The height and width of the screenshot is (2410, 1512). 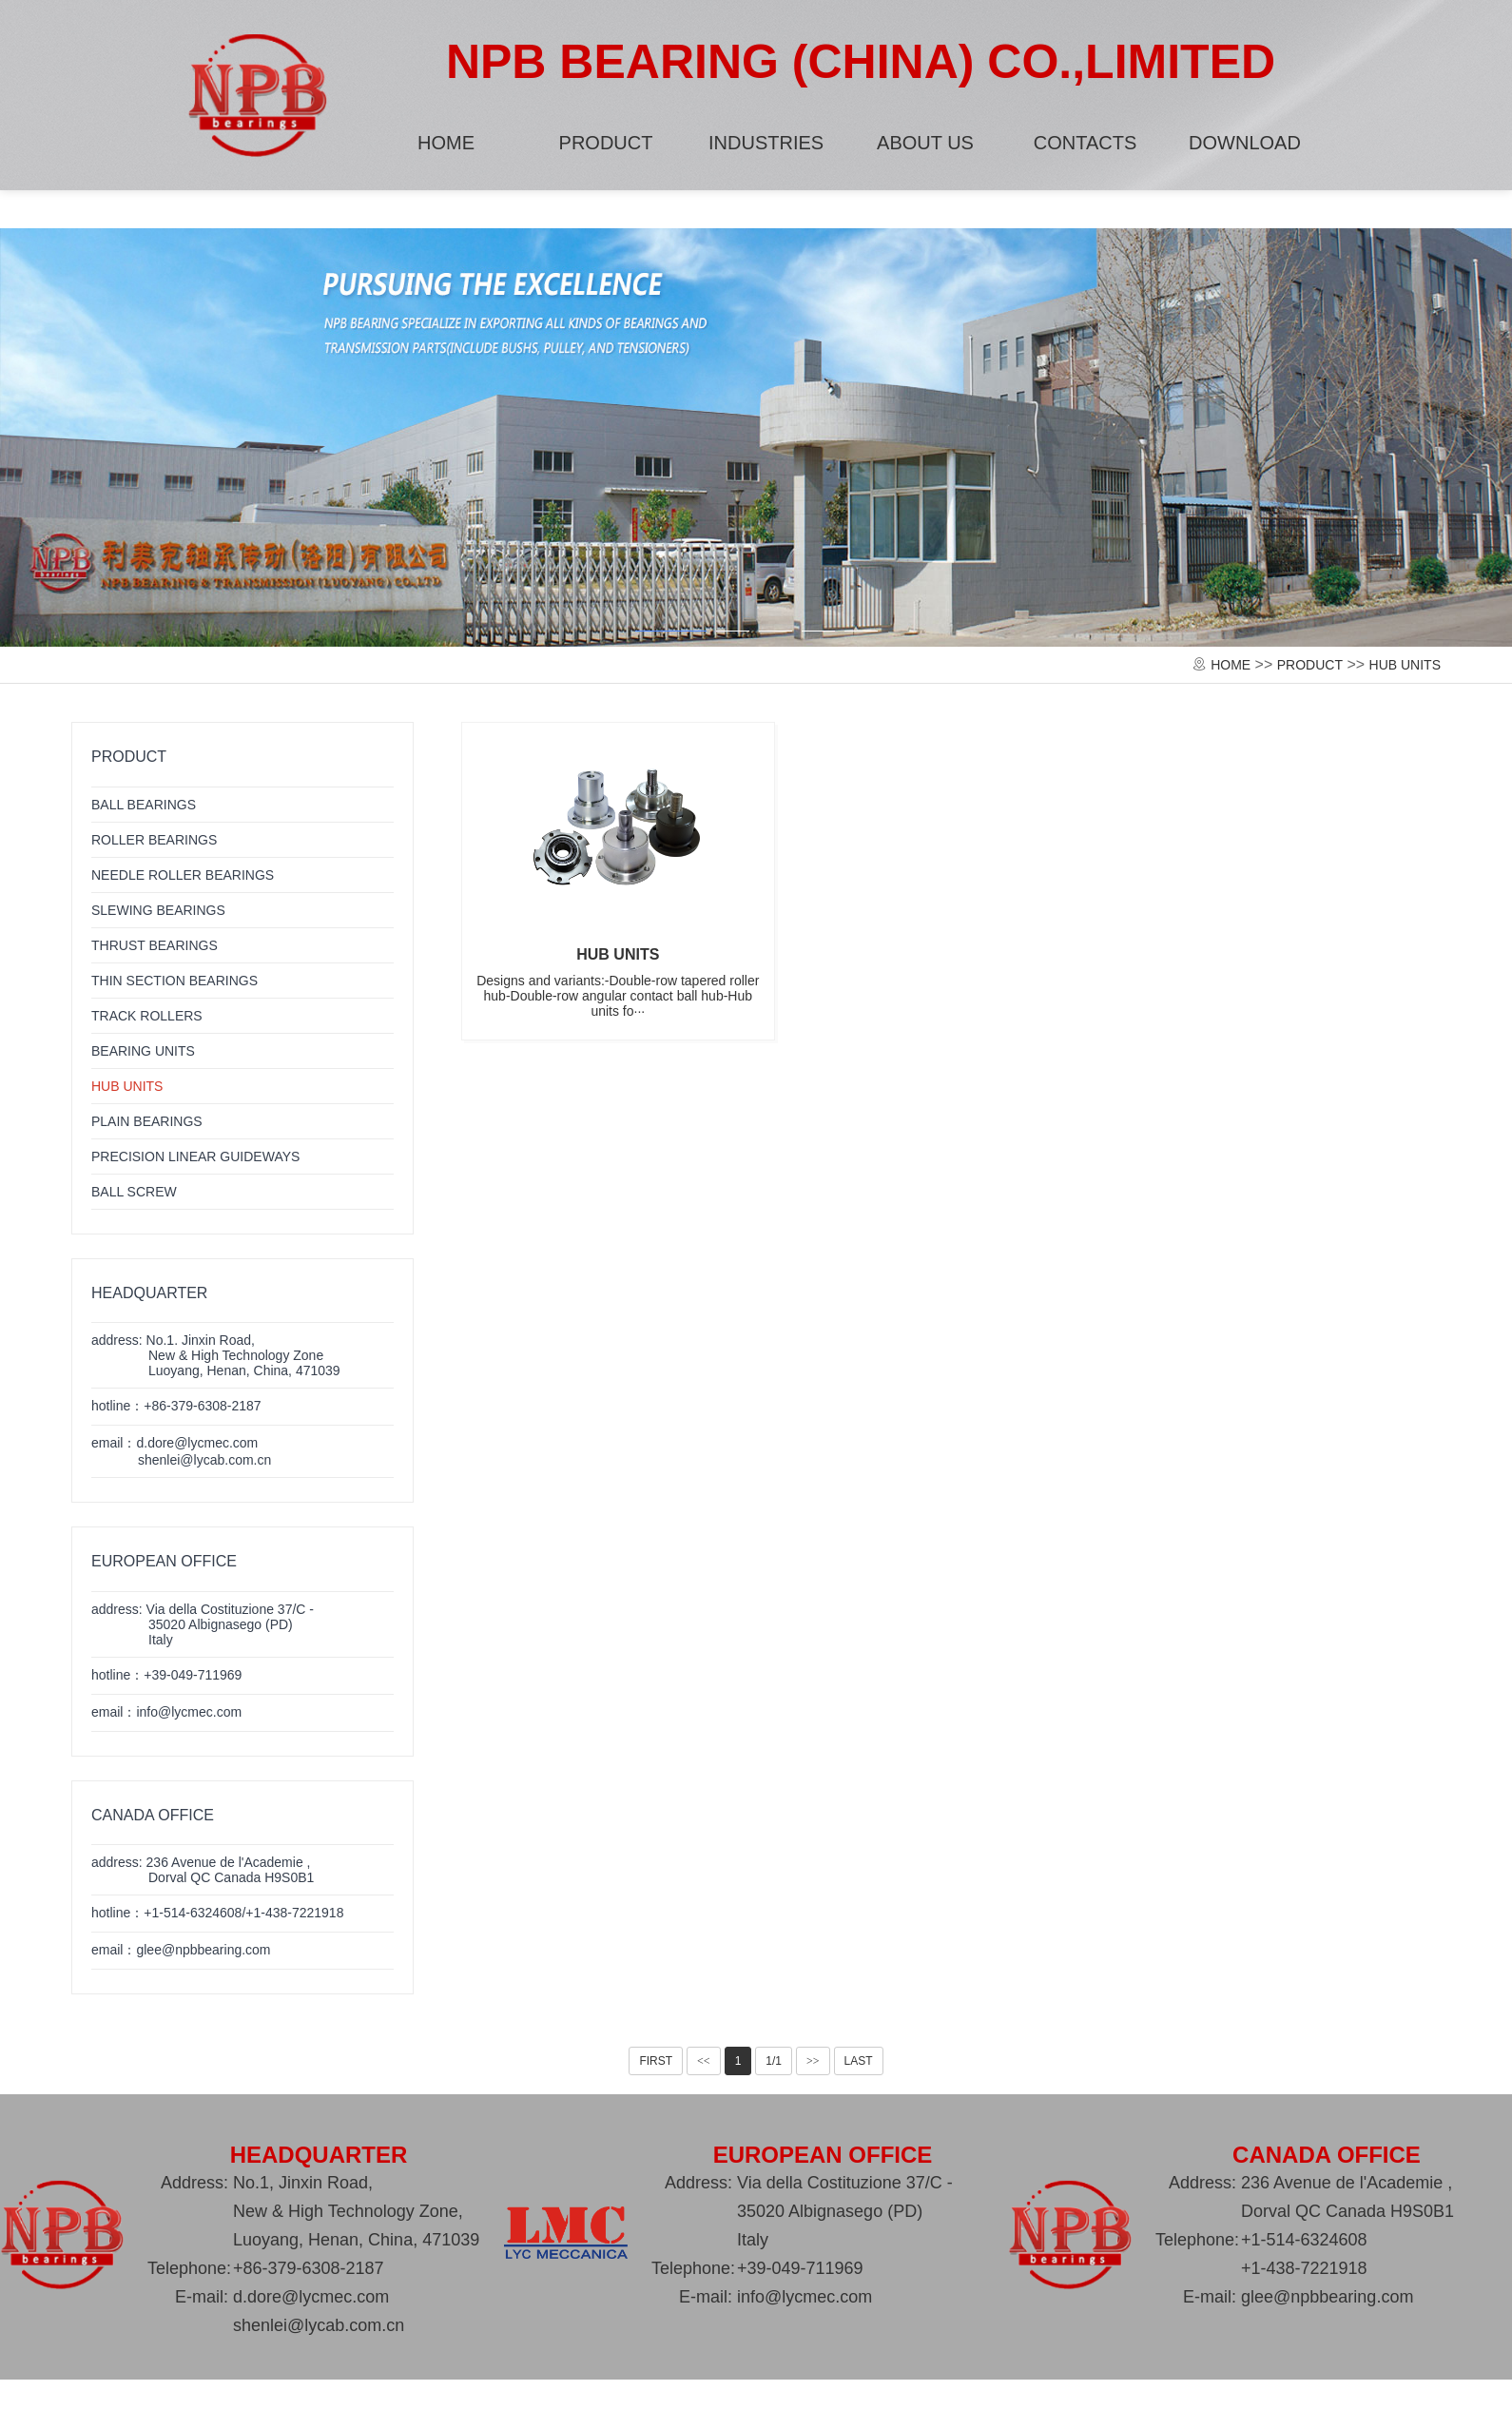 I want to click on PRECISION LINEAR GUIDEWAYS, so click(x=195, y=1156).